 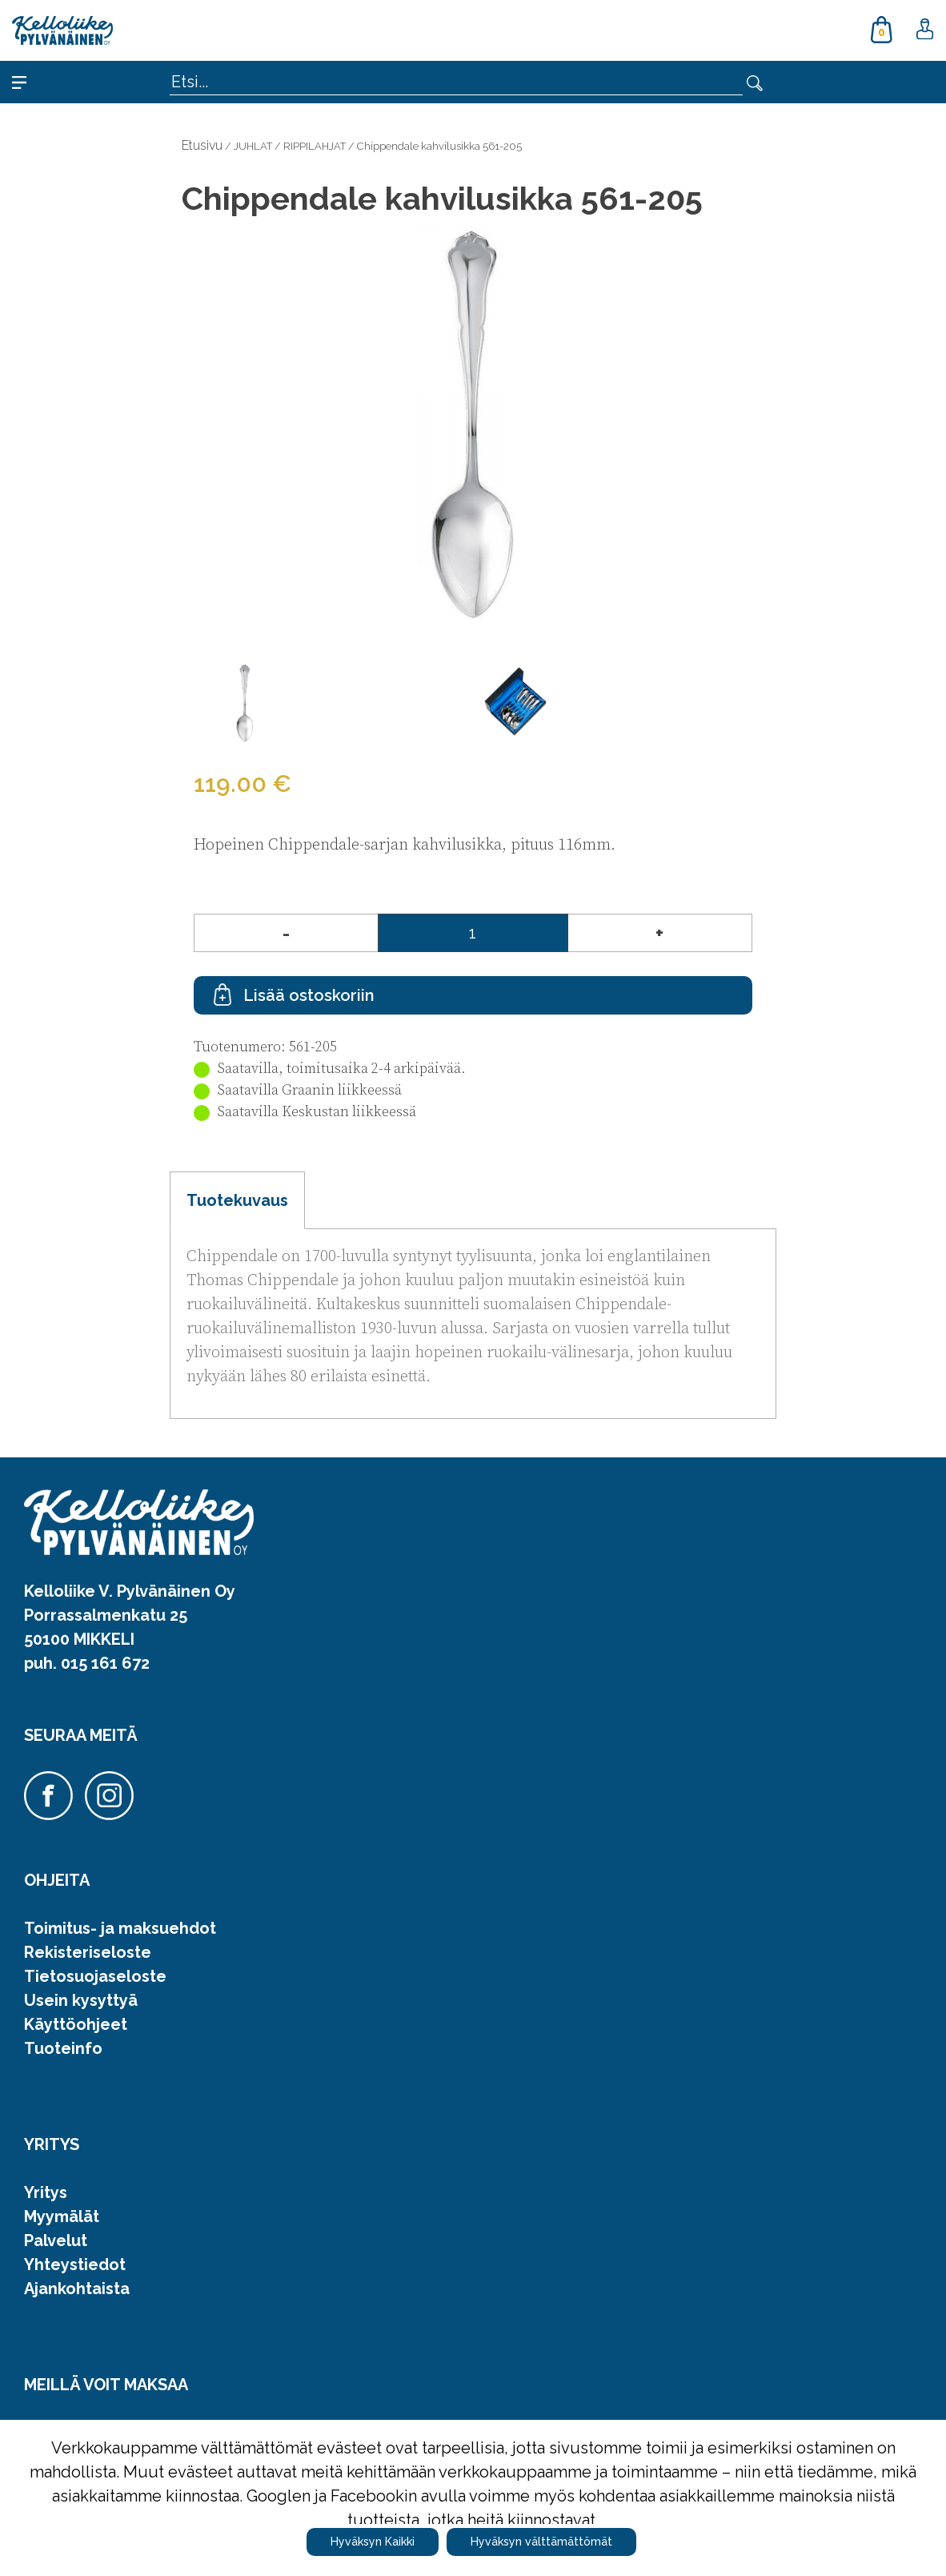 I want to click on Käyttöohjeet, so click(x=75, y=2024).